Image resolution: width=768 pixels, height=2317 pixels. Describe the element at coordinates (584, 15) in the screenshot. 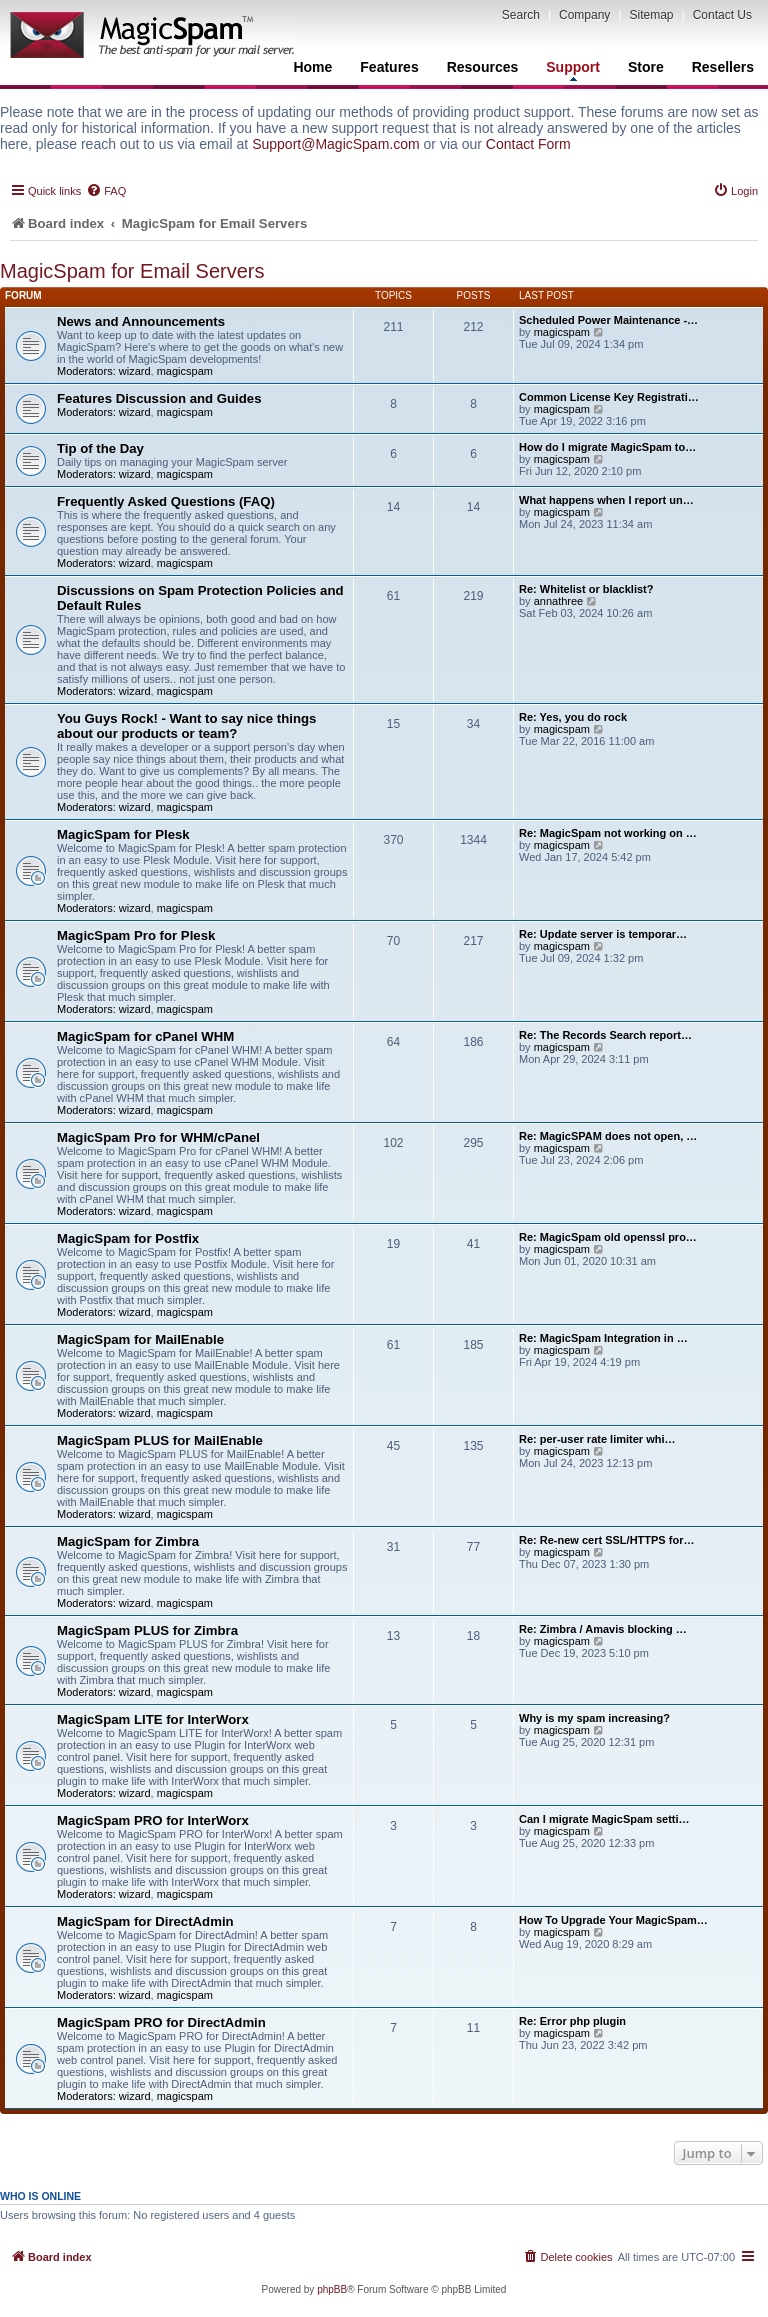

I see `Company` at that location.